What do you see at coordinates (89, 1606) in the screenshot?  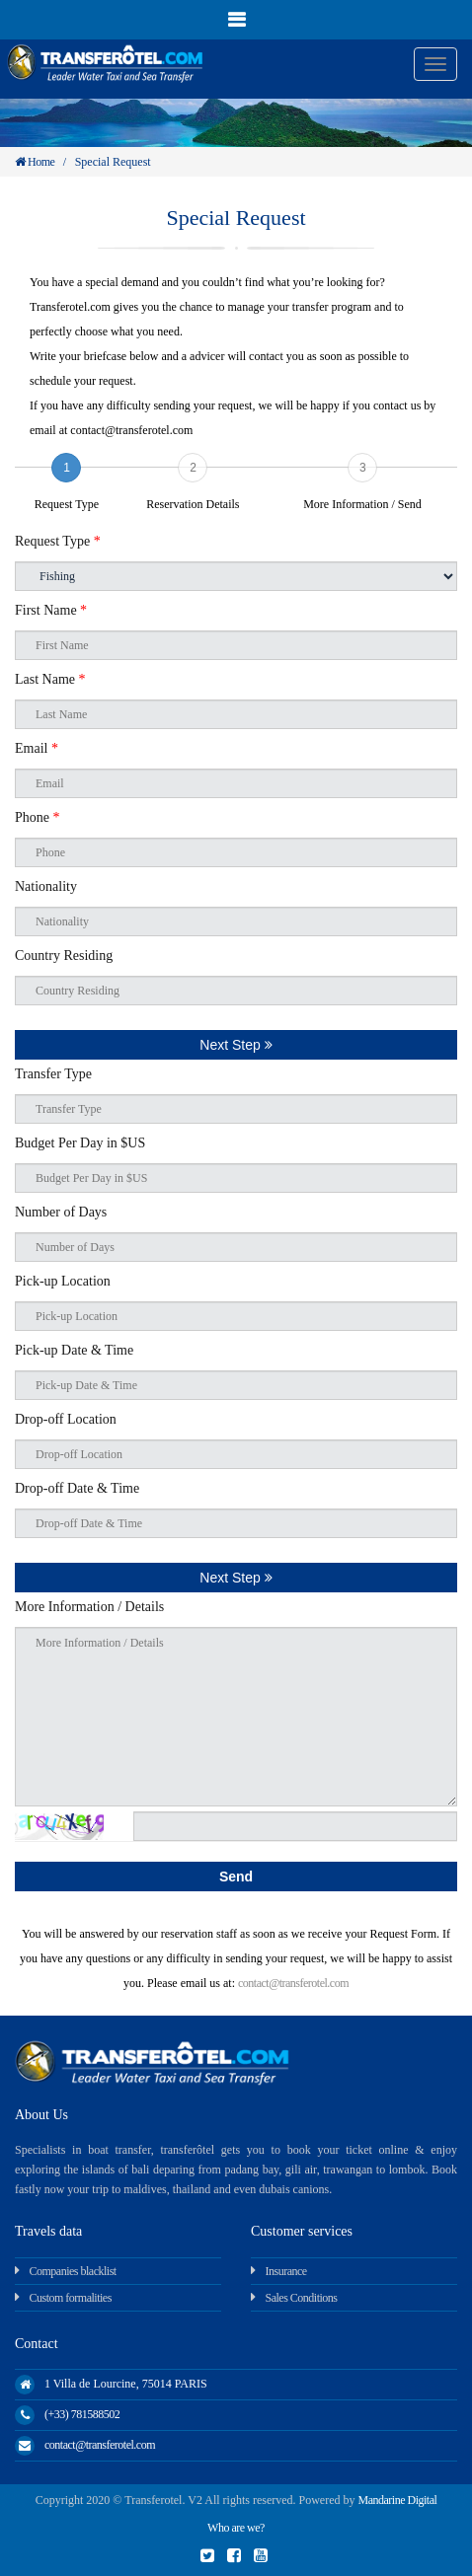 I see `More Information / Details` at bounding box center [89, 1606].